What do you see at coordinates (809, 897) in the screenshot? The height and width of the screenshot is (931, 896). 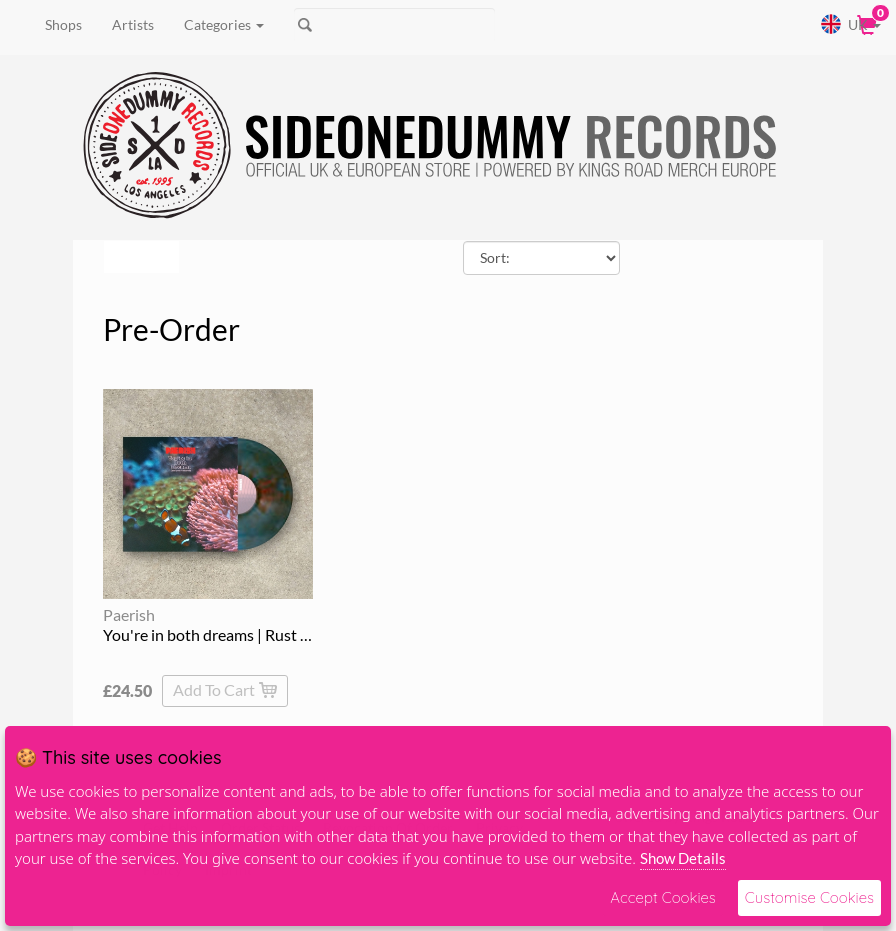 I see `Customise Cookies` at bounding box center [809, 897].